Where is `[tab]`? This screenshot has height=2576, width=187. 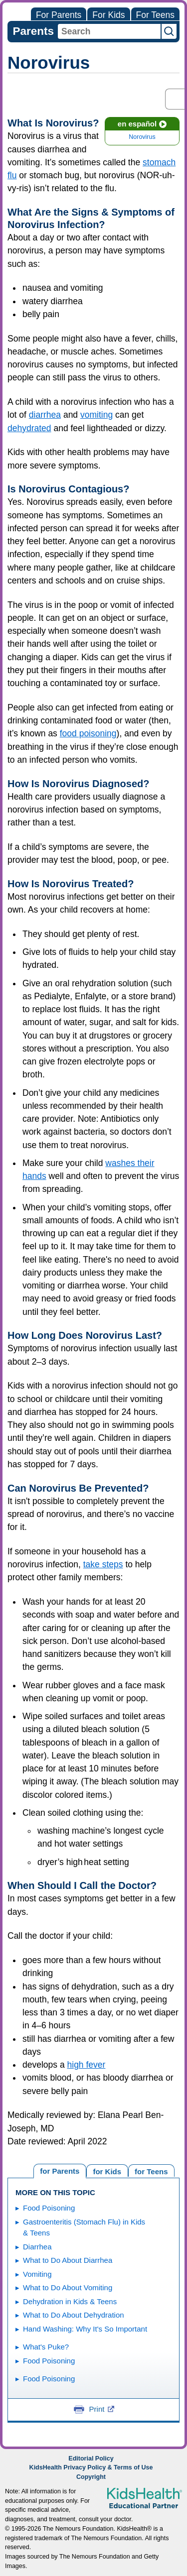 [tab] is located at coordinates (151, 2170).